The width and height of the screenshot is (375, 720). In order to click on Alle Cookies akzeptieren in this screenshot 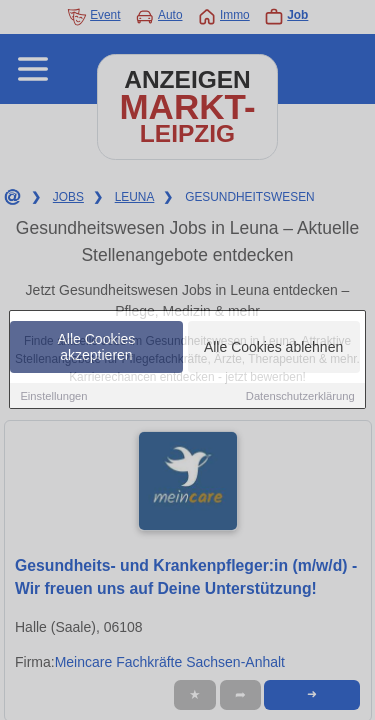, I will do `click(97, 348)`.